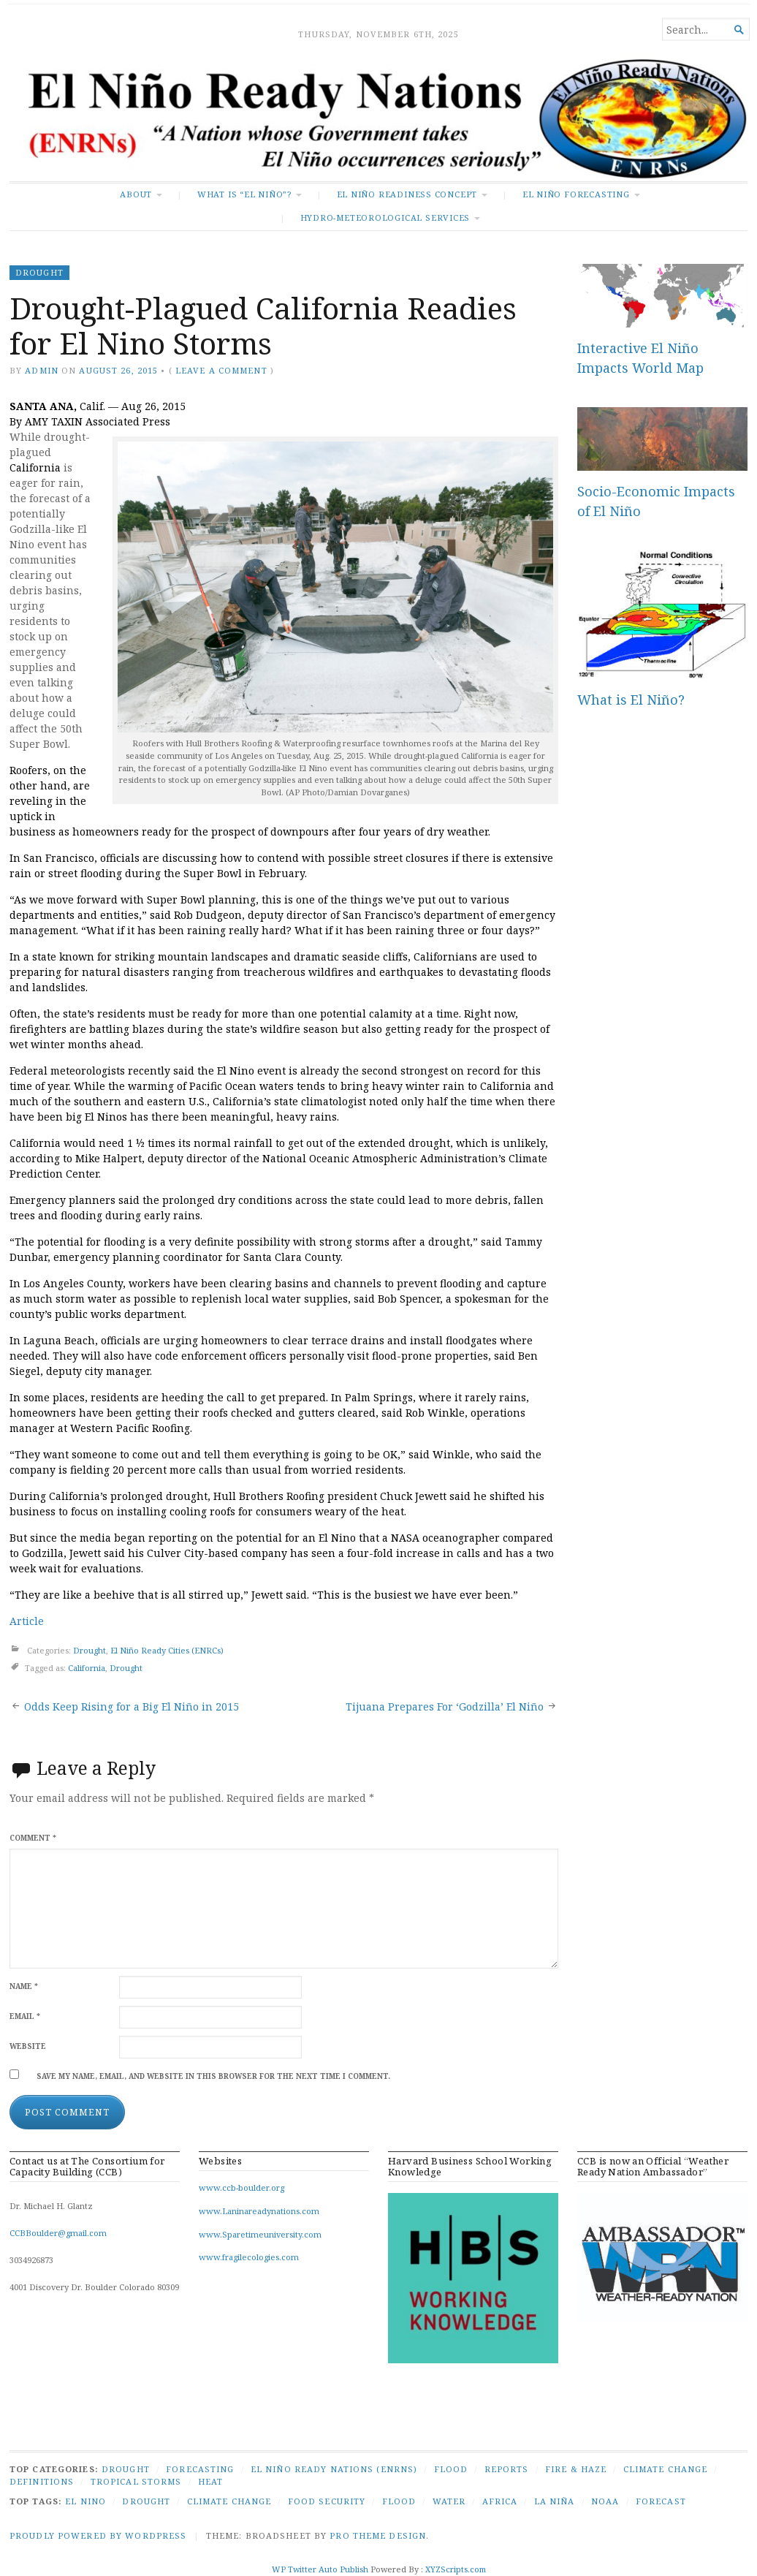 The image size is (757, 2576). What do you see at coordinates (576, 194) in the screenshot?
I see `El Niño Forecasting` at bounding box center [576, 194].